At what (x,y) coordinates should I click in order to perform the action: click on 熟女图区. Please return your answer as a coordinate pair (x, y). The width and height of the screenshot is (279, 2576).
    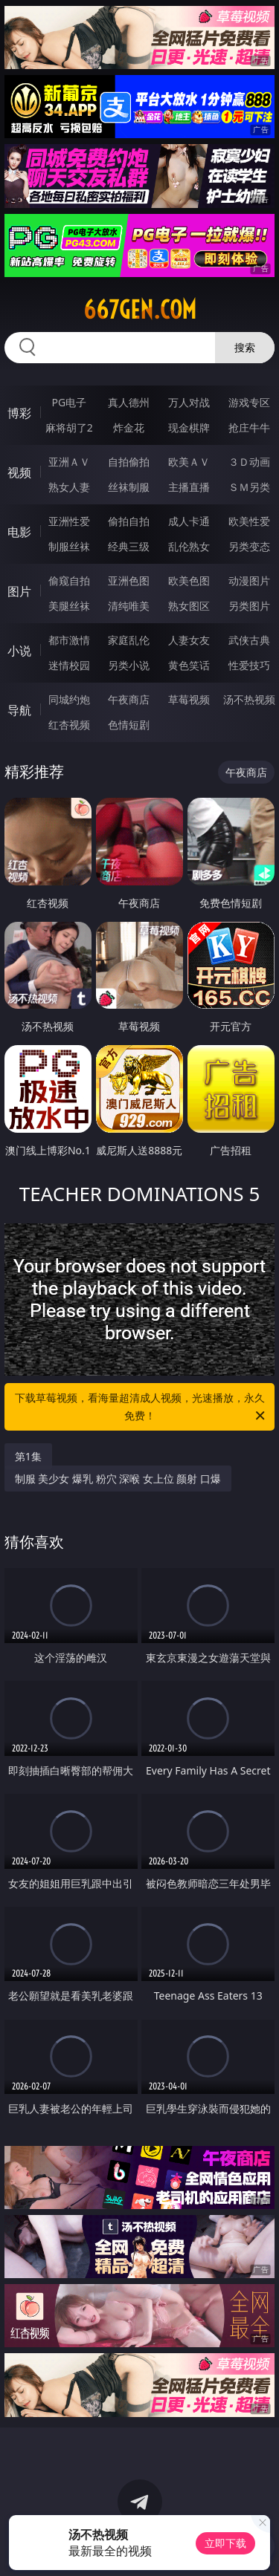
    Looking at the image, I should click on (189, 606).